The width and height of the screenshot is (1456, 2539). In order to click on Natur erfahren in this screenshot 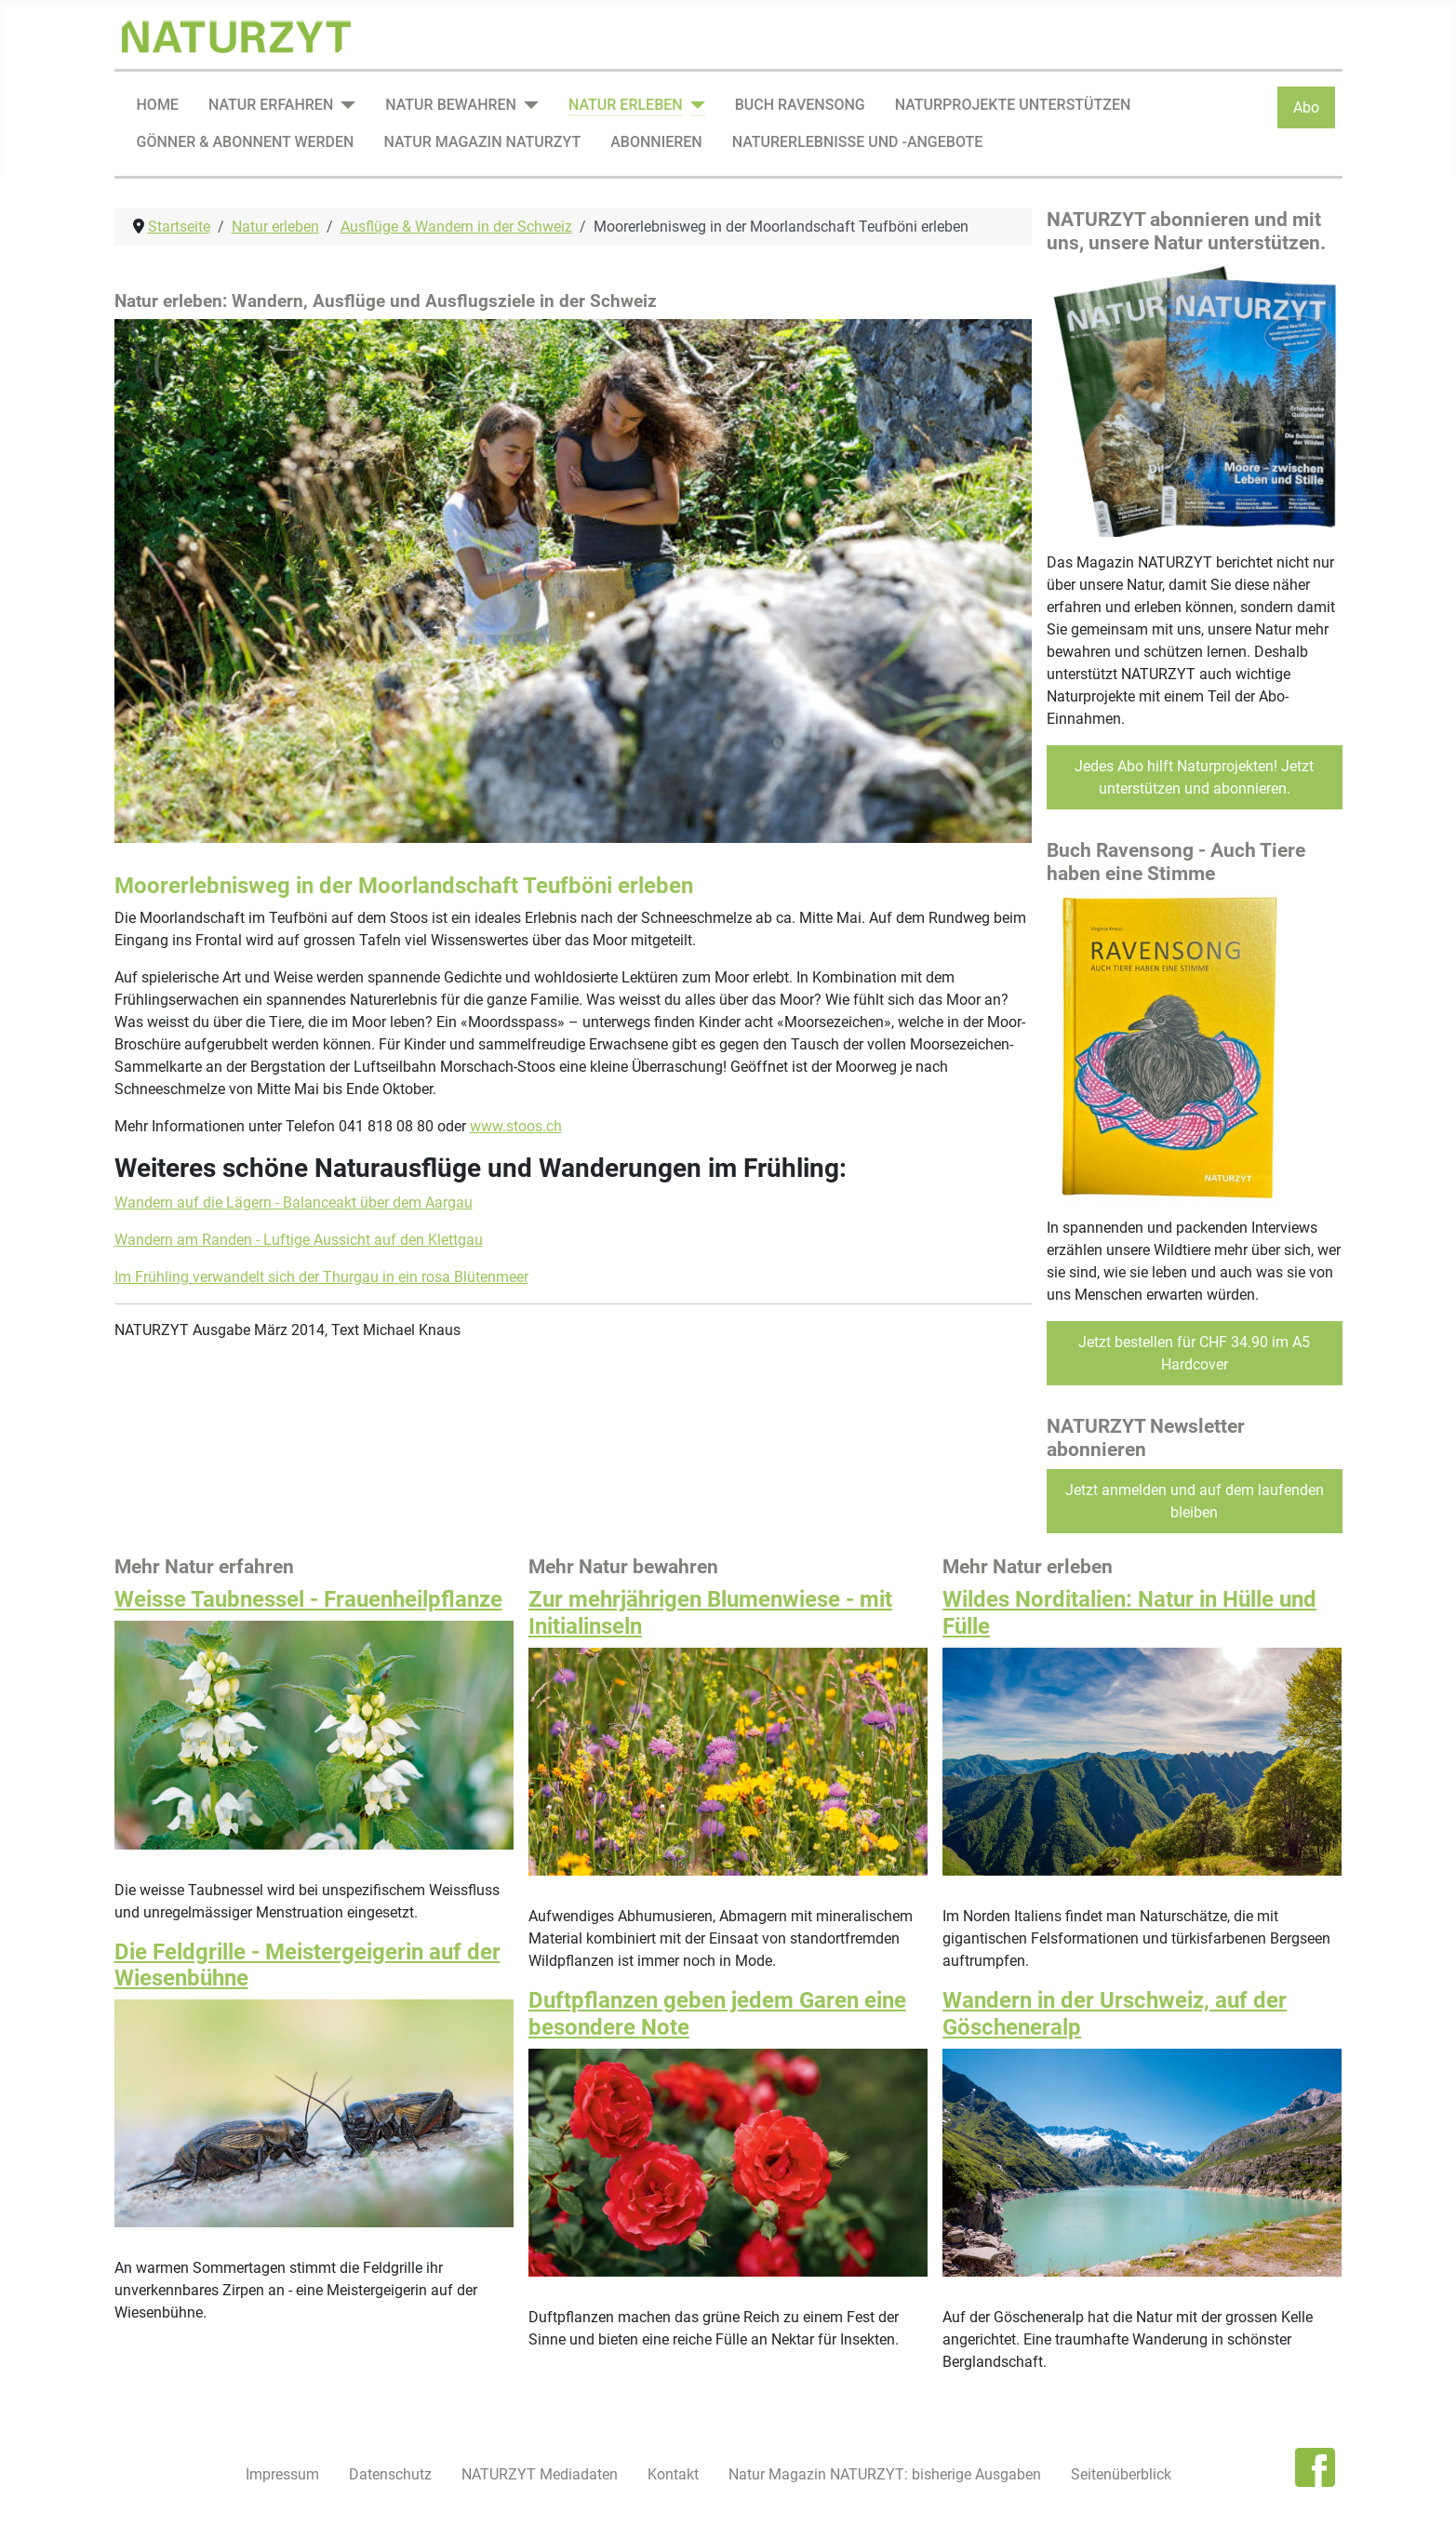, I will do `click(270, 105)`.